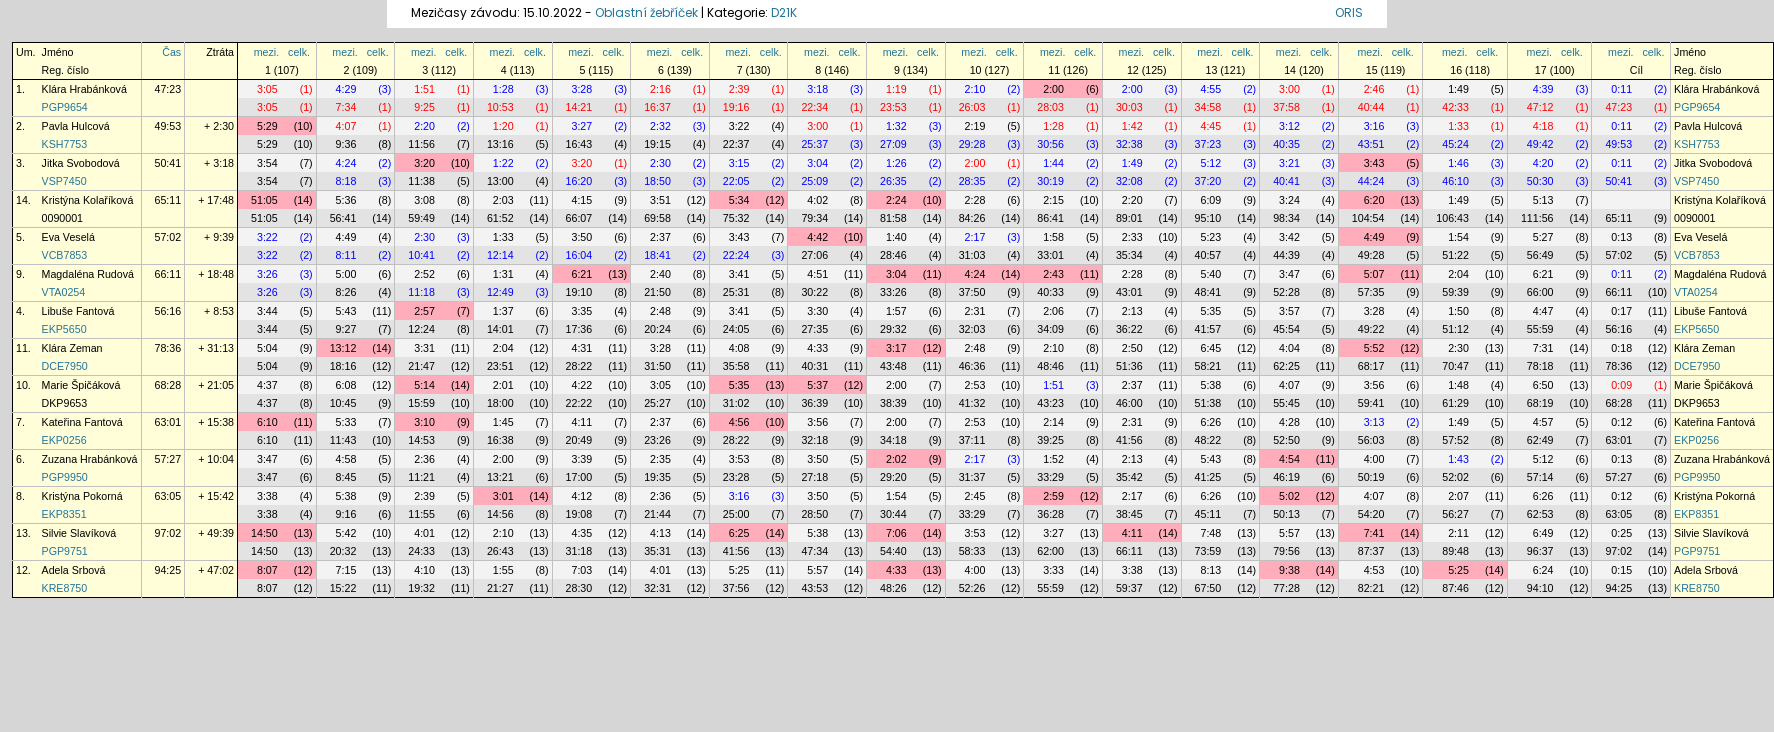  I want to click on 4:02, so click(817, 200).